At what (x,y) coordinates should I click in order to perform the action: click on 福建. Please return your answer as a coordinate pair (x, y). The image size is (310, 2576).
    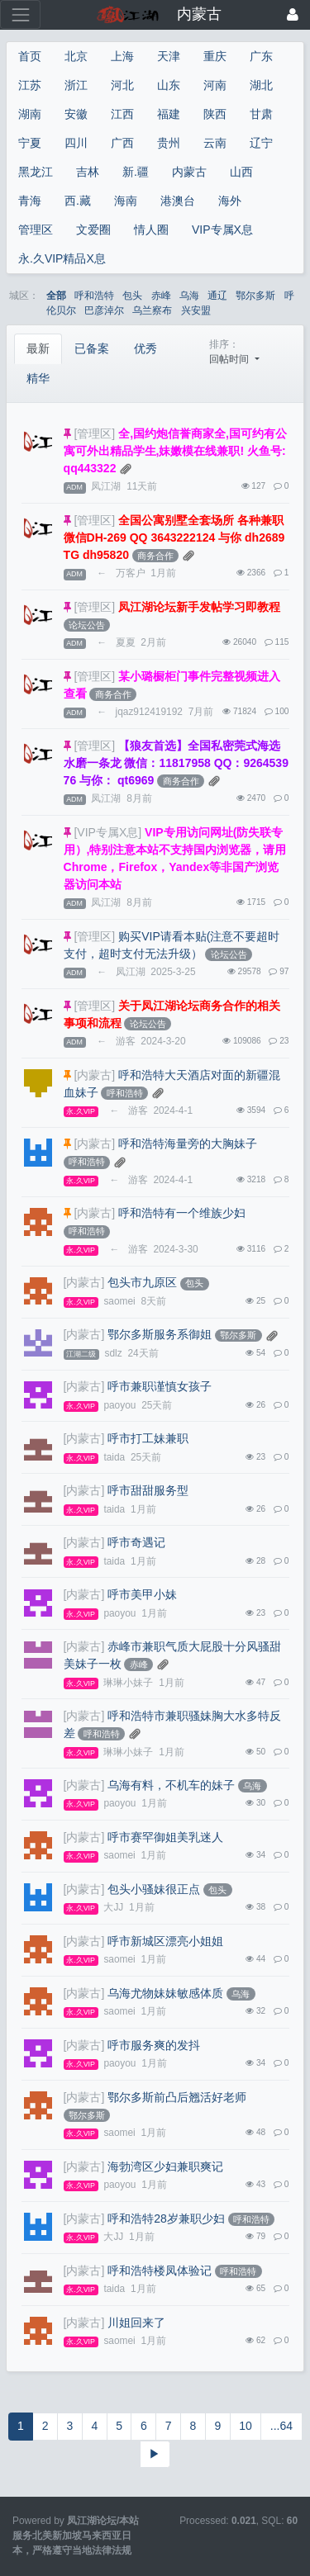
    Looking at the image, I should click on (168, 114).